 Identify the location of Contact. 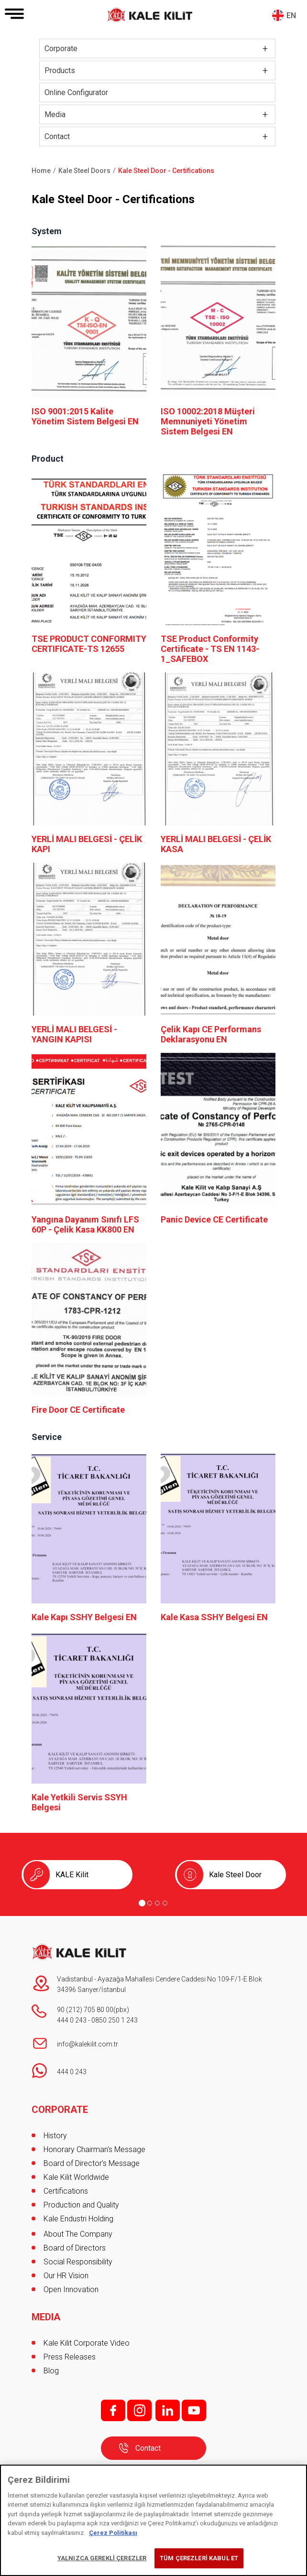
(57, 136).